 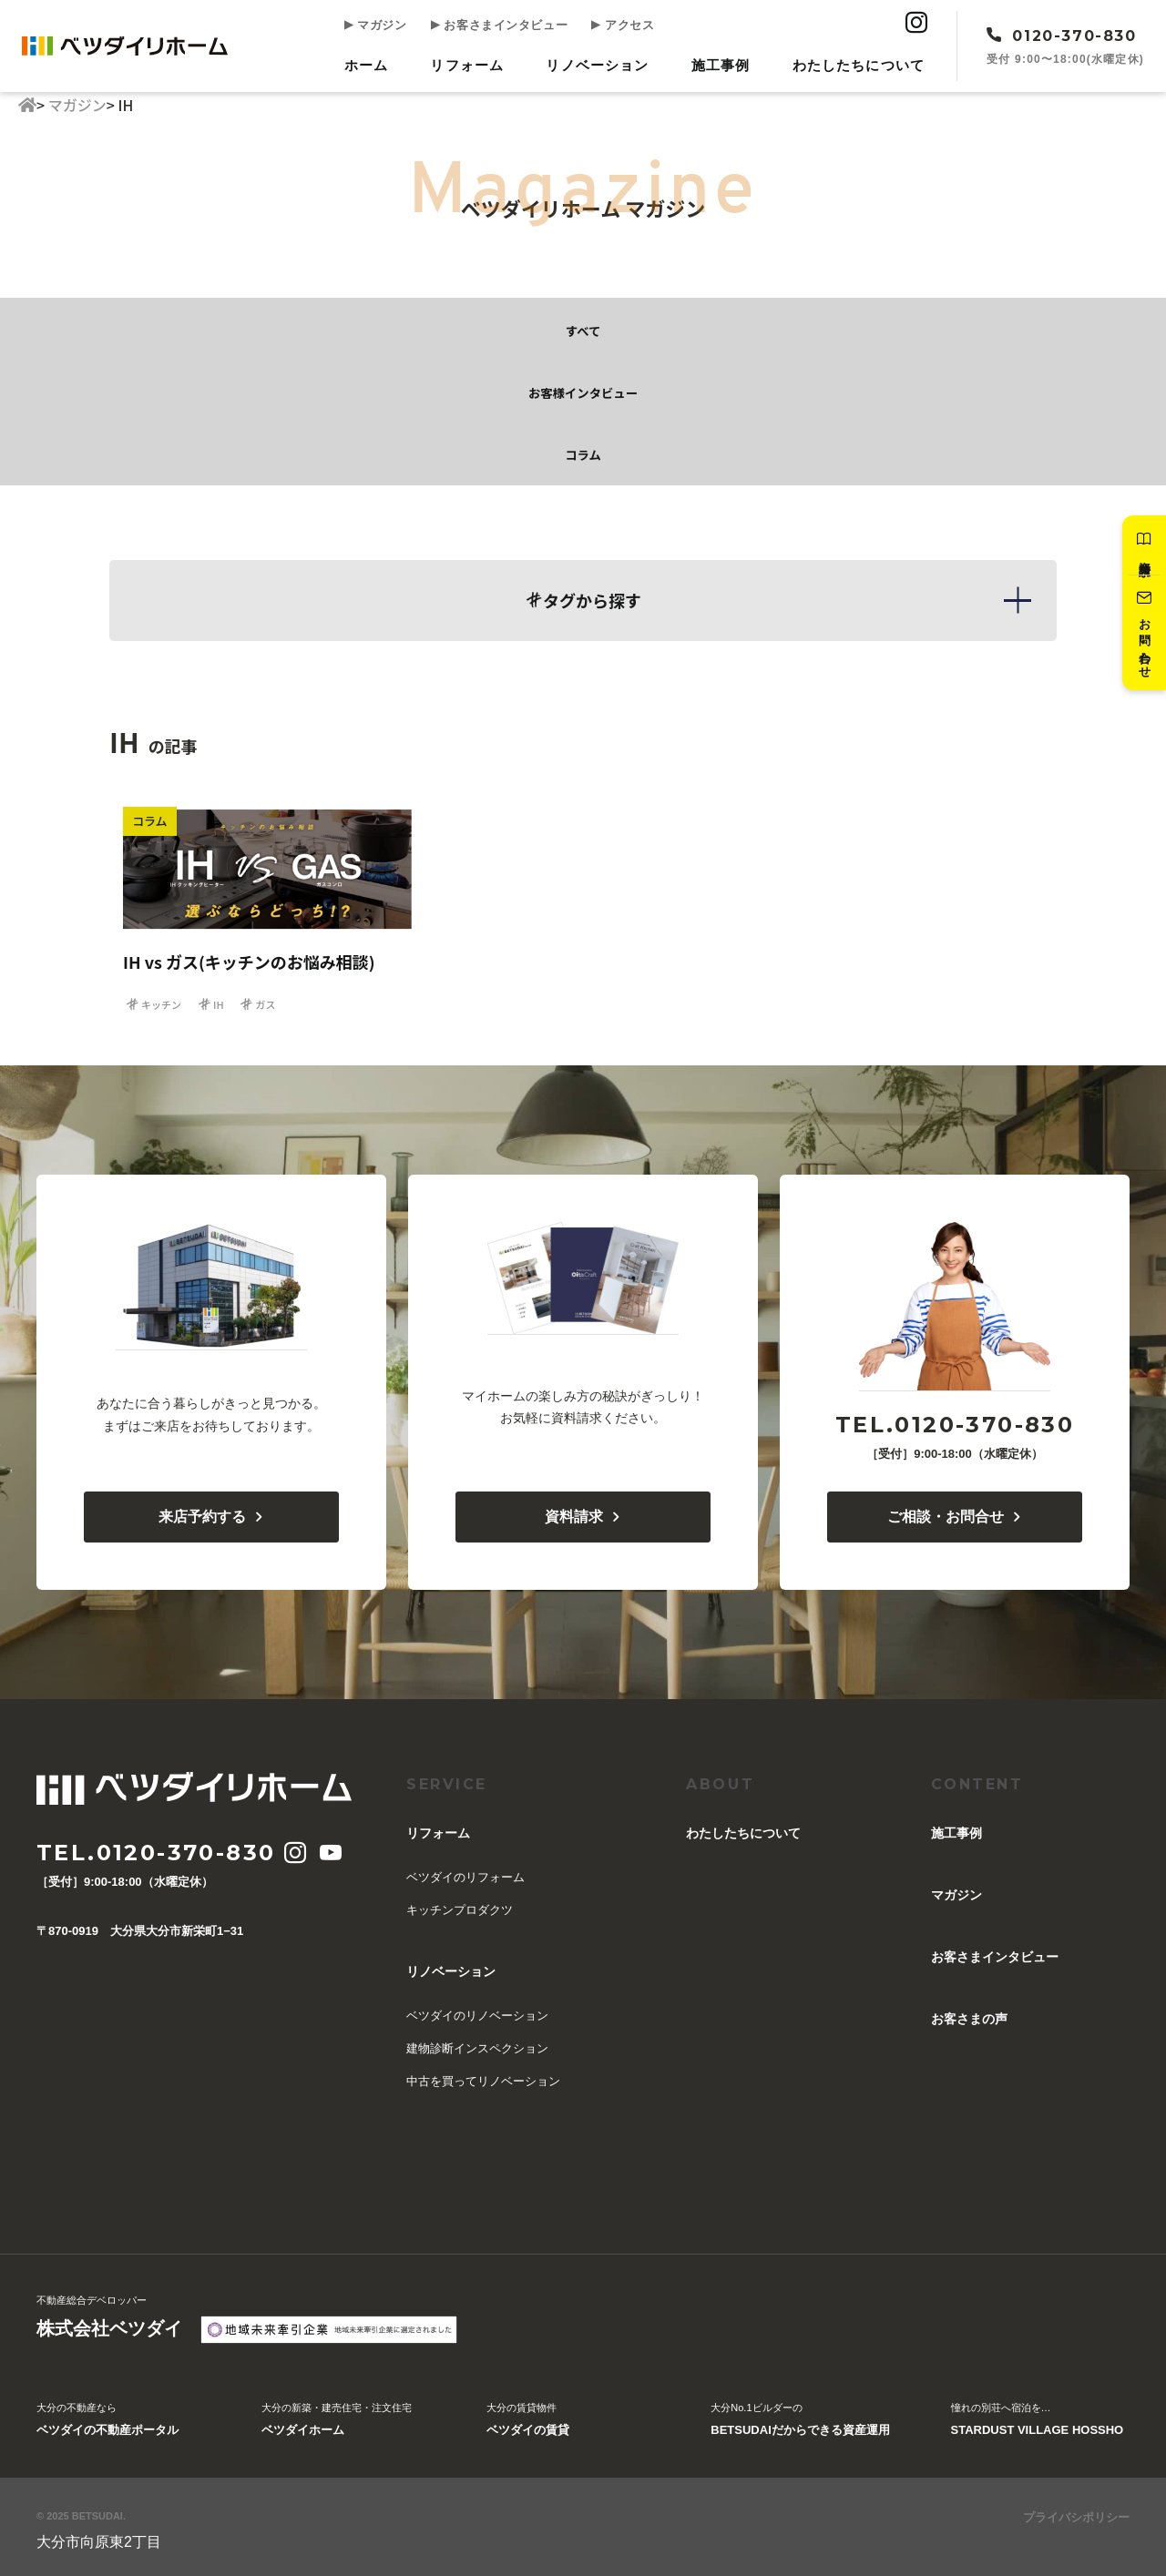 I want to click on ベツダイのリフォーム, so click(x=465, y=1873).